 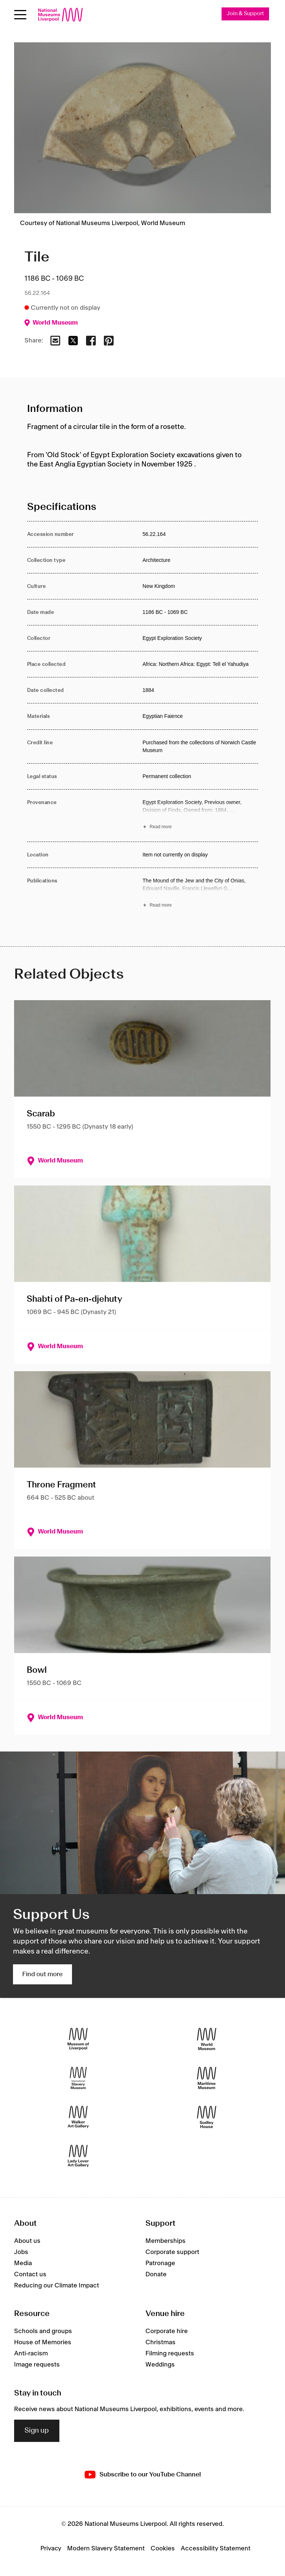 What do you see at coordinates (20, 15) in the screenshot?
I see `[Open menu]` at bounding box center [20, 15].